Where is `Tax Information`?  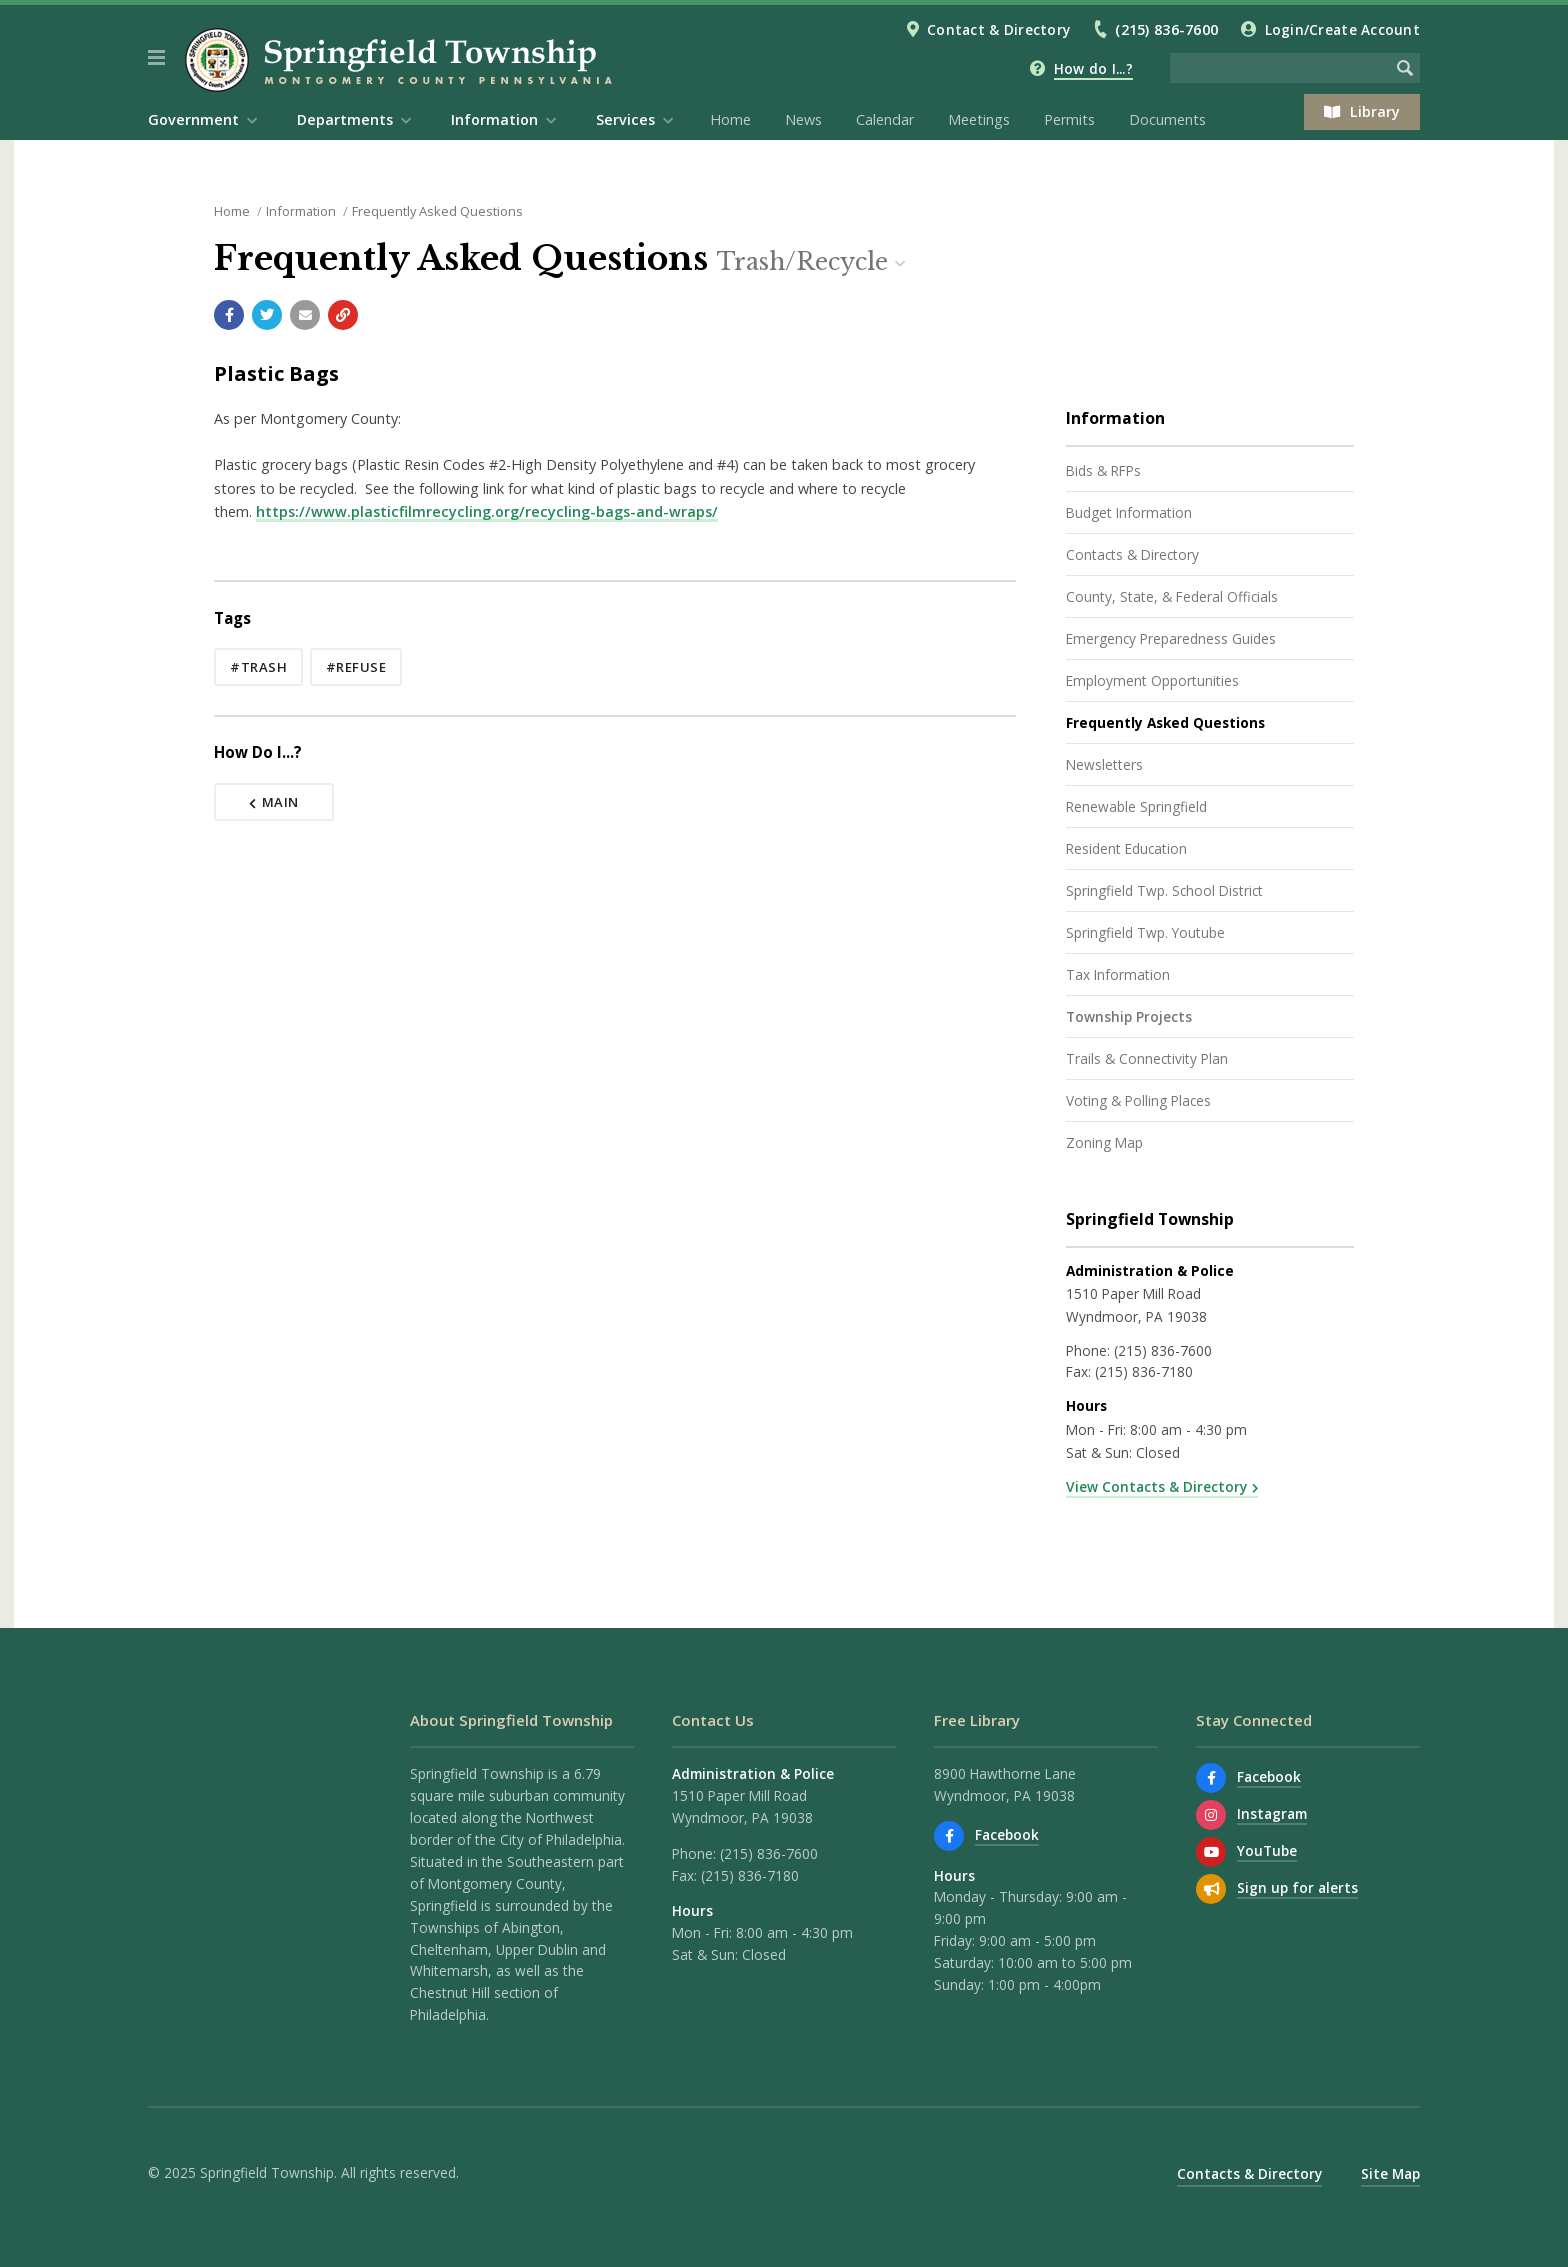
Tax Information is located at coordinates (1118, 974).